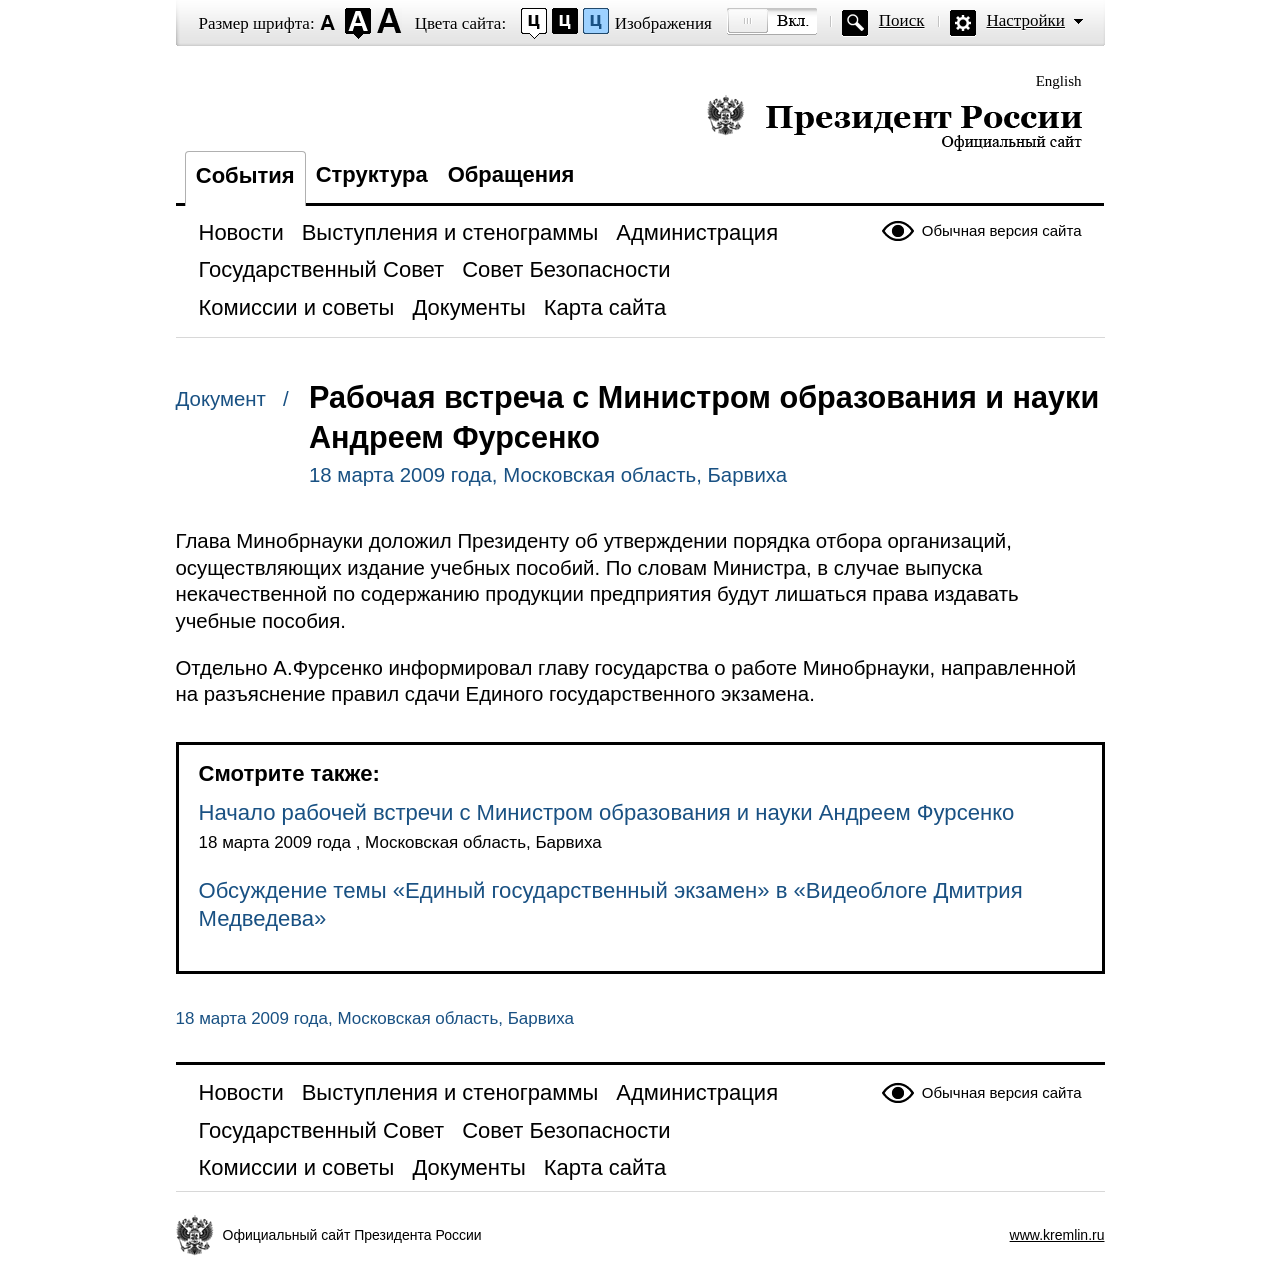 The image size is (1280, 1278). What do you see at coordinates (902, 20) in the screenshot?
I see `Поиск` at bounding box center [902, 20].